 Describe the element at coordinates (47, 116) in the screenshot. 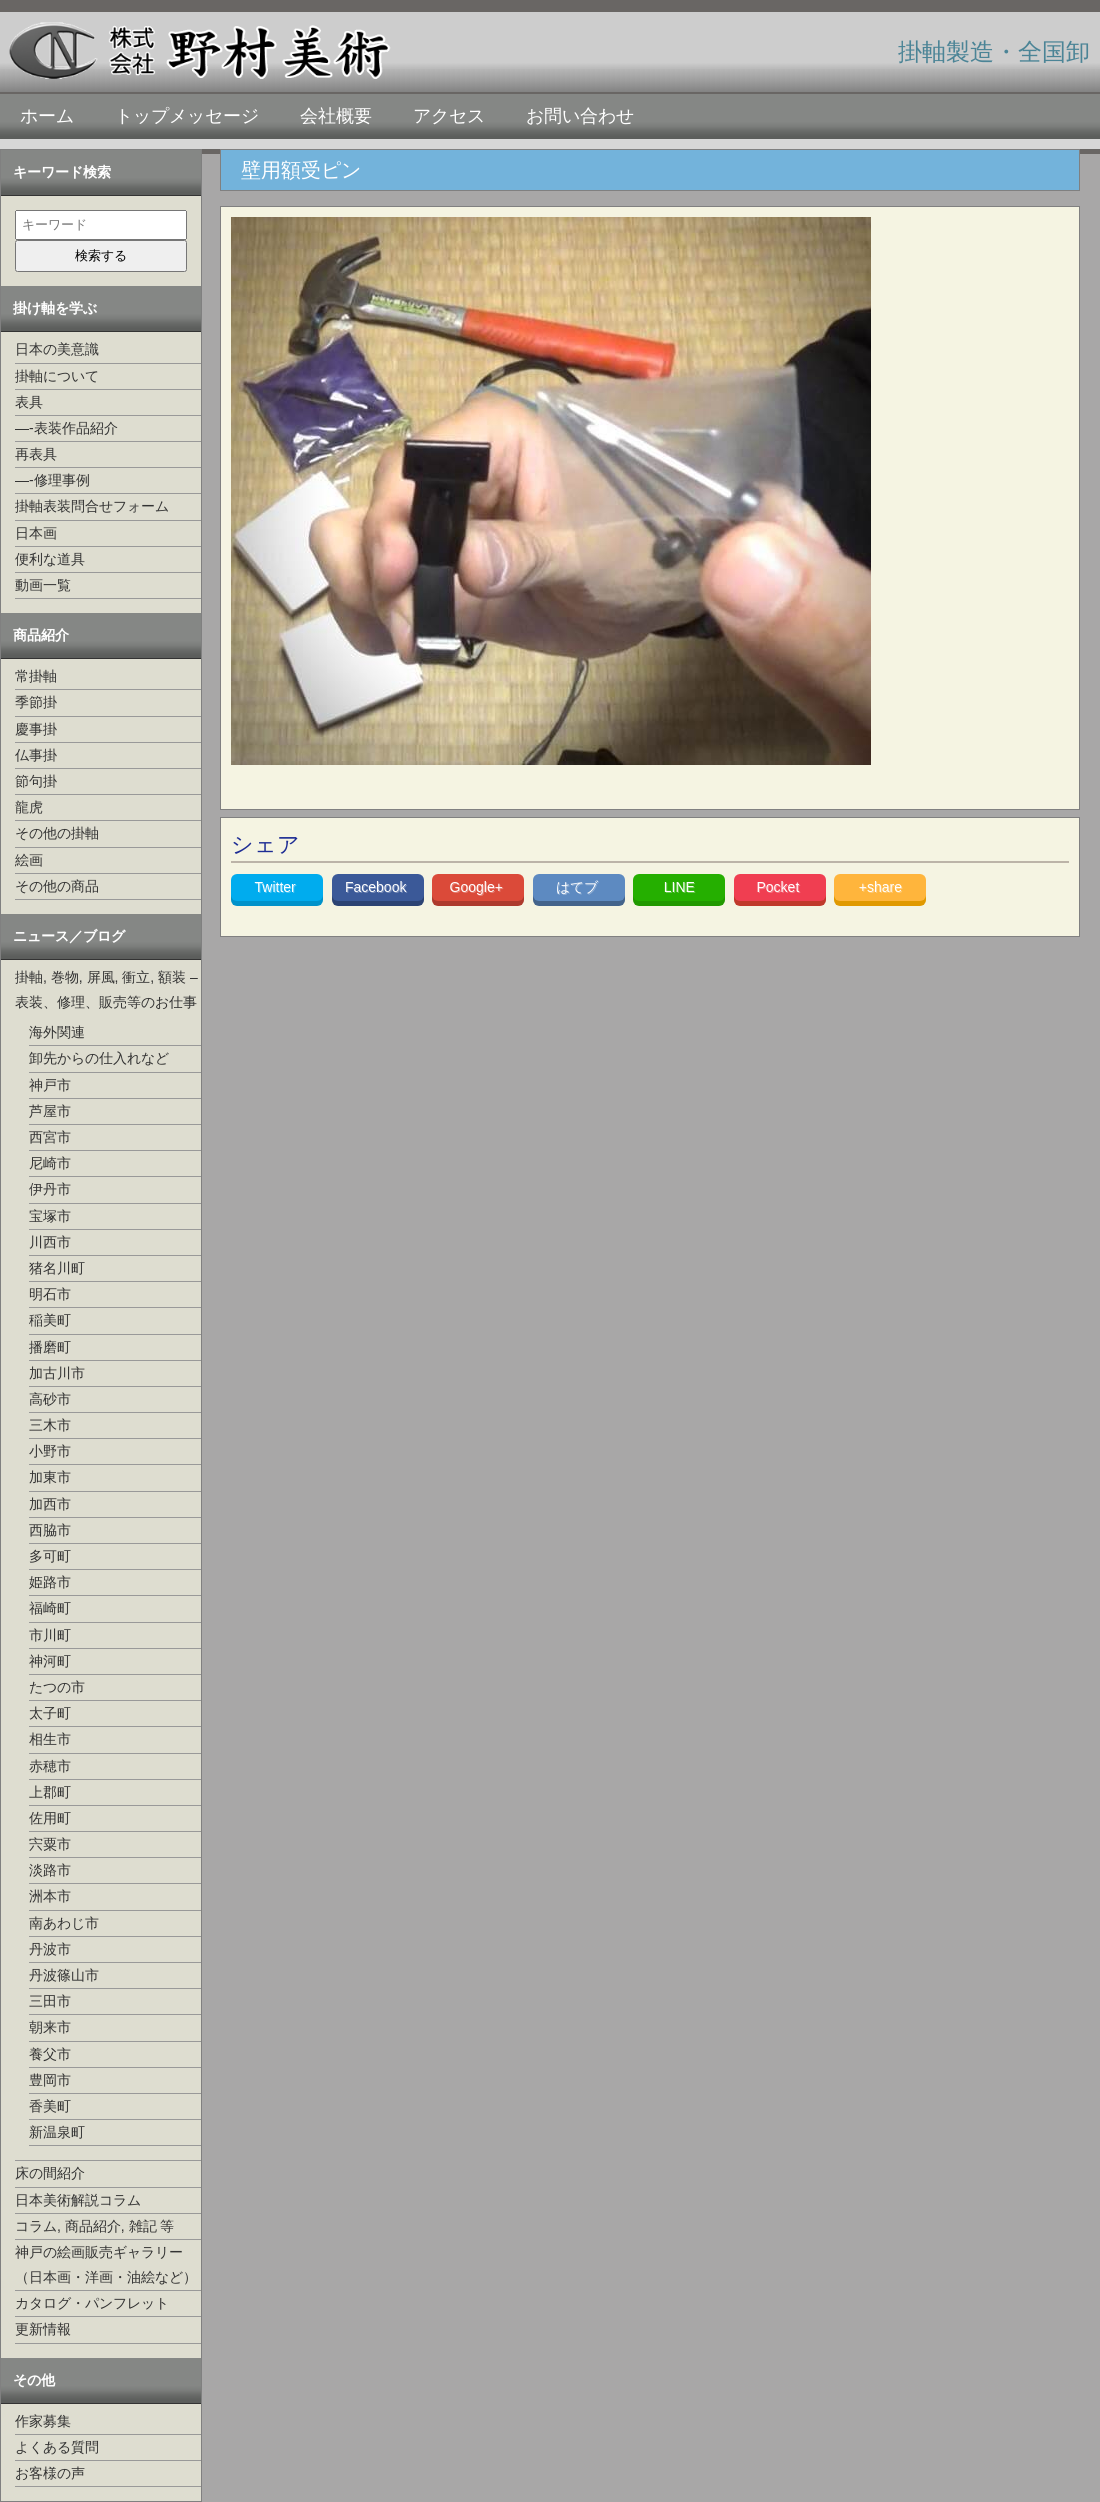

I see `ホーム` at that location.